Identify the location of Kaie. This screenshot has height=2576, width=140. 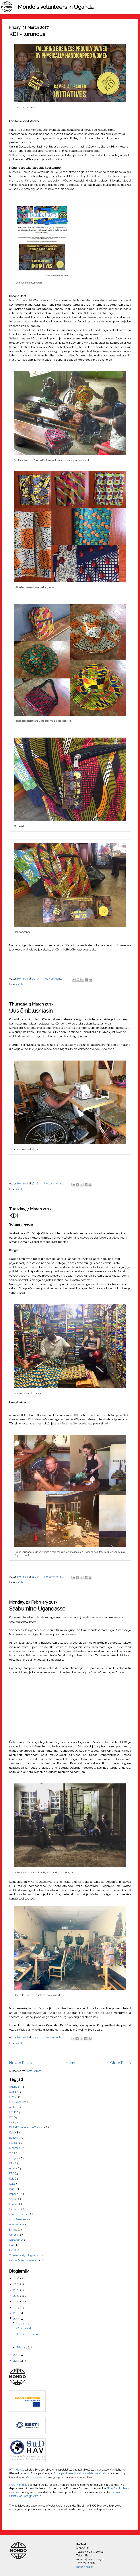
(12, 2178).